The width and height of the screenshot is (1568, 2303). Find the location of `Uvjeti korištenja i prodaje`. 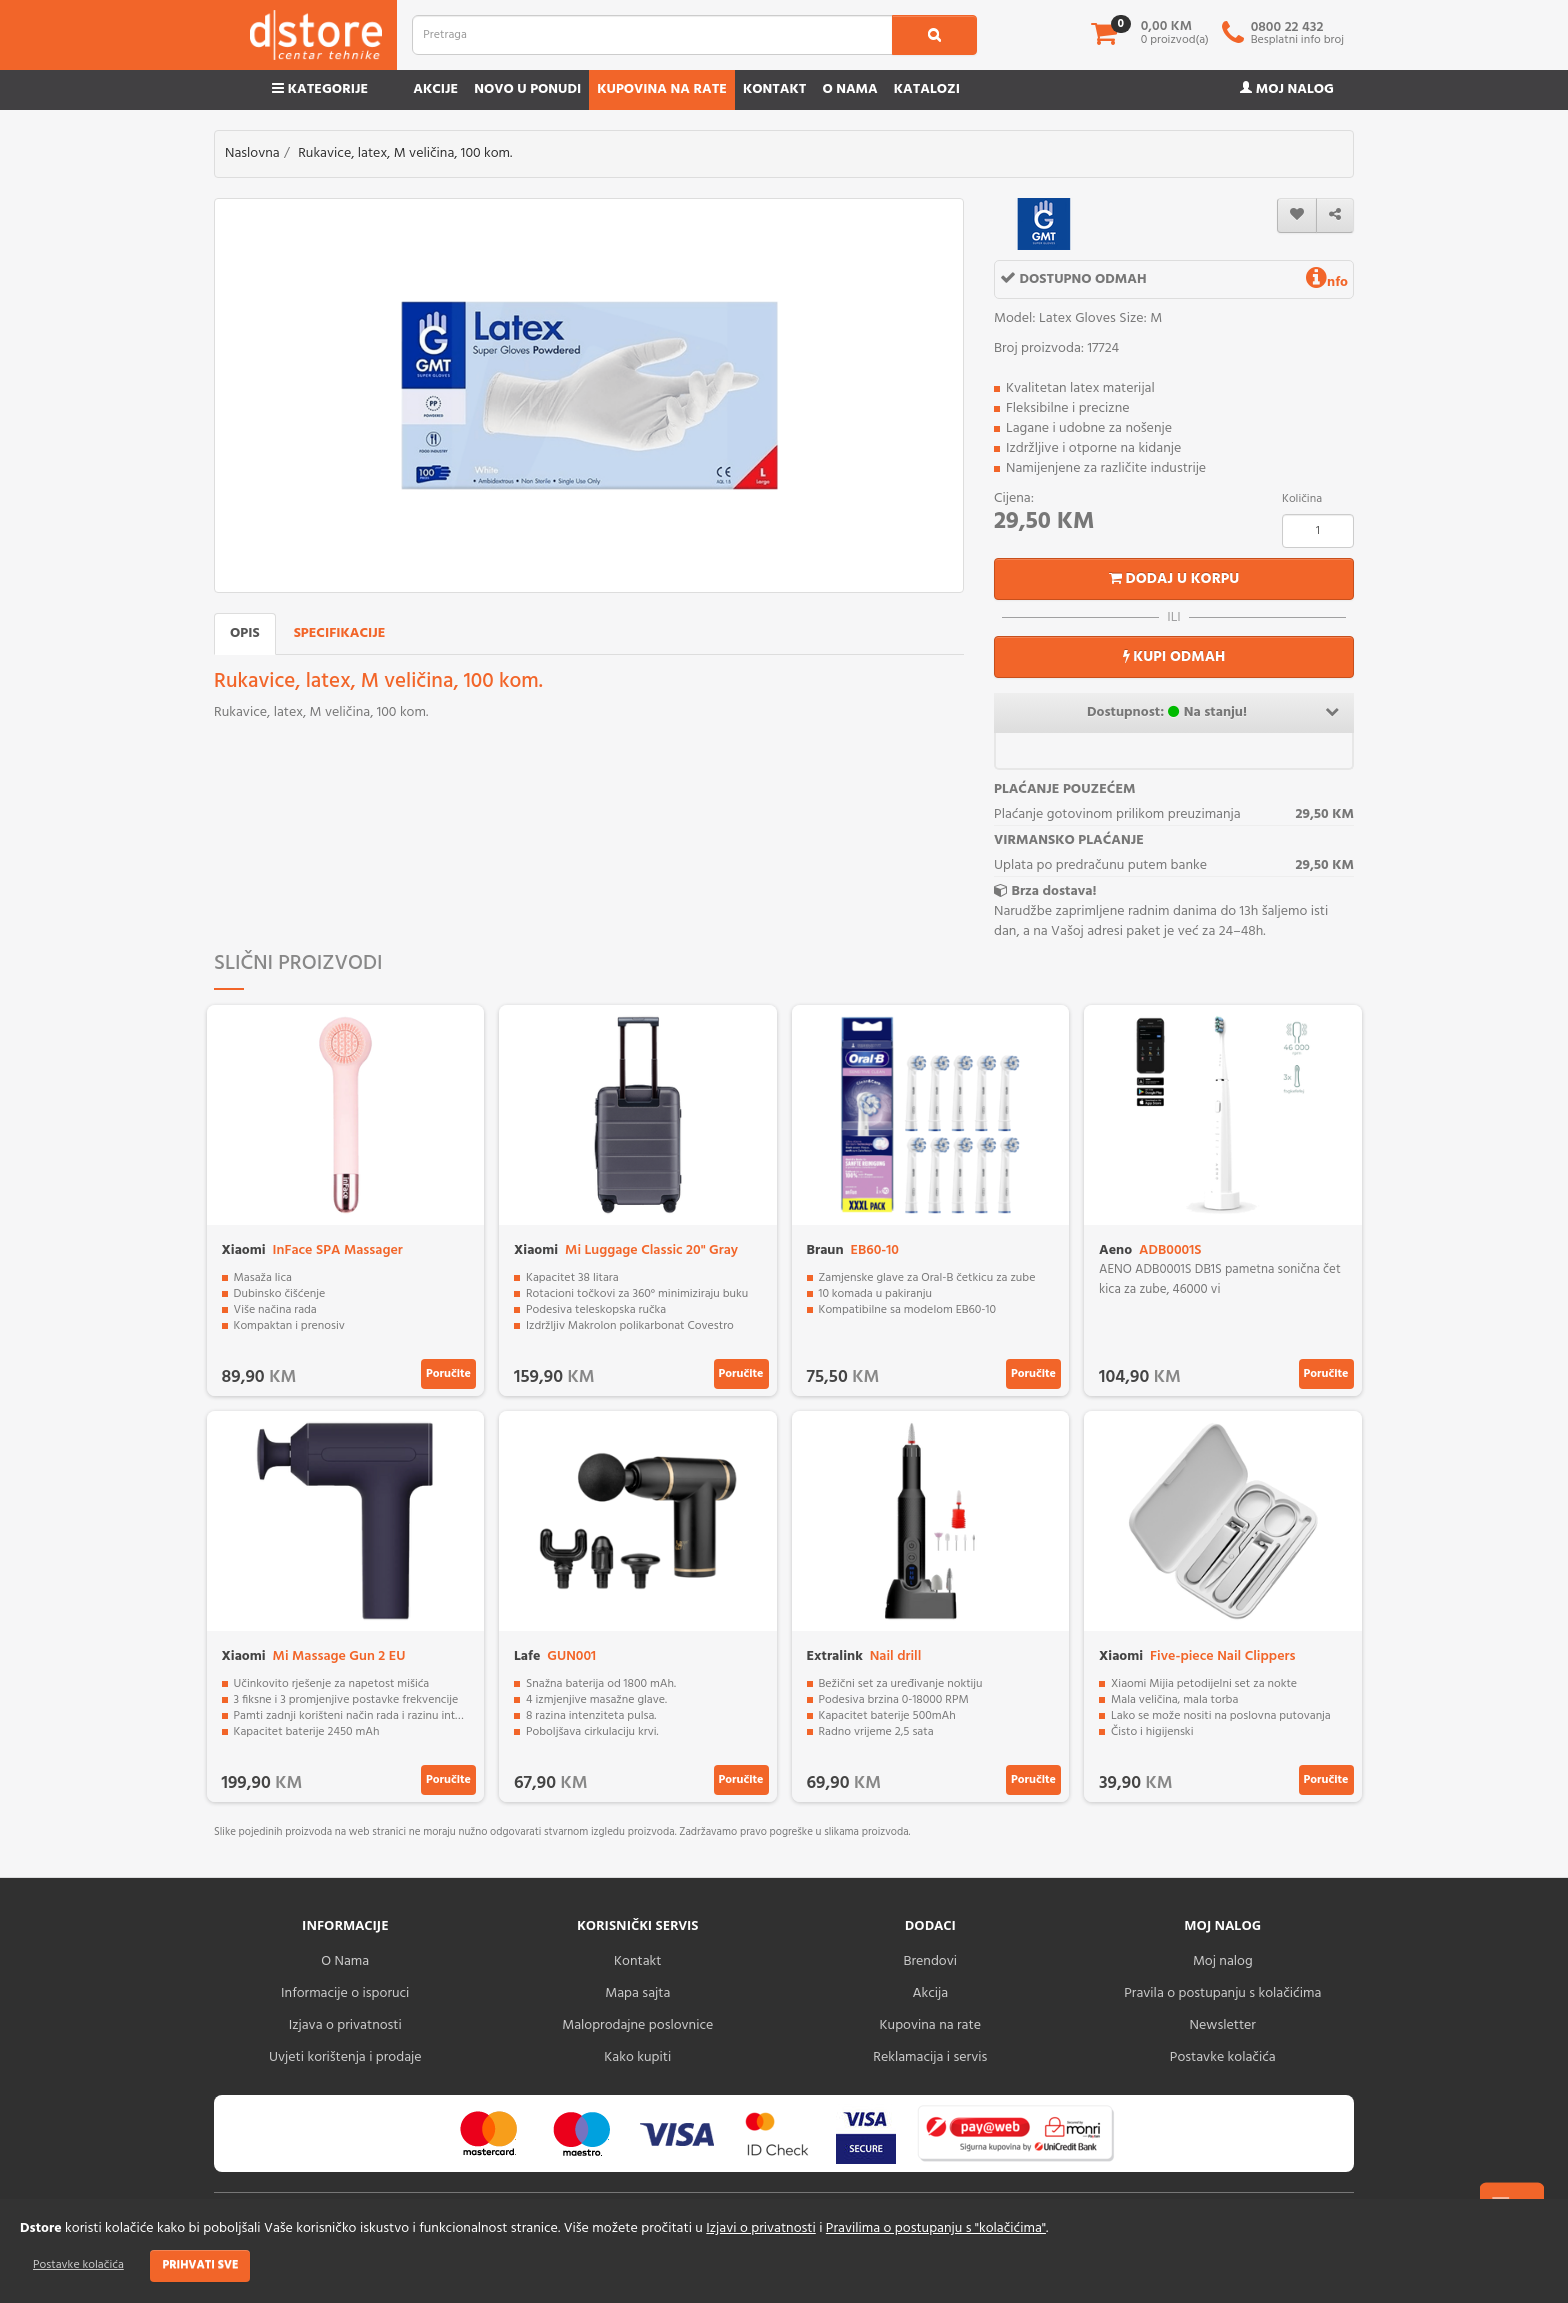

Uvjeti korištenja i prodaje is located at coordinates (345, 2057).